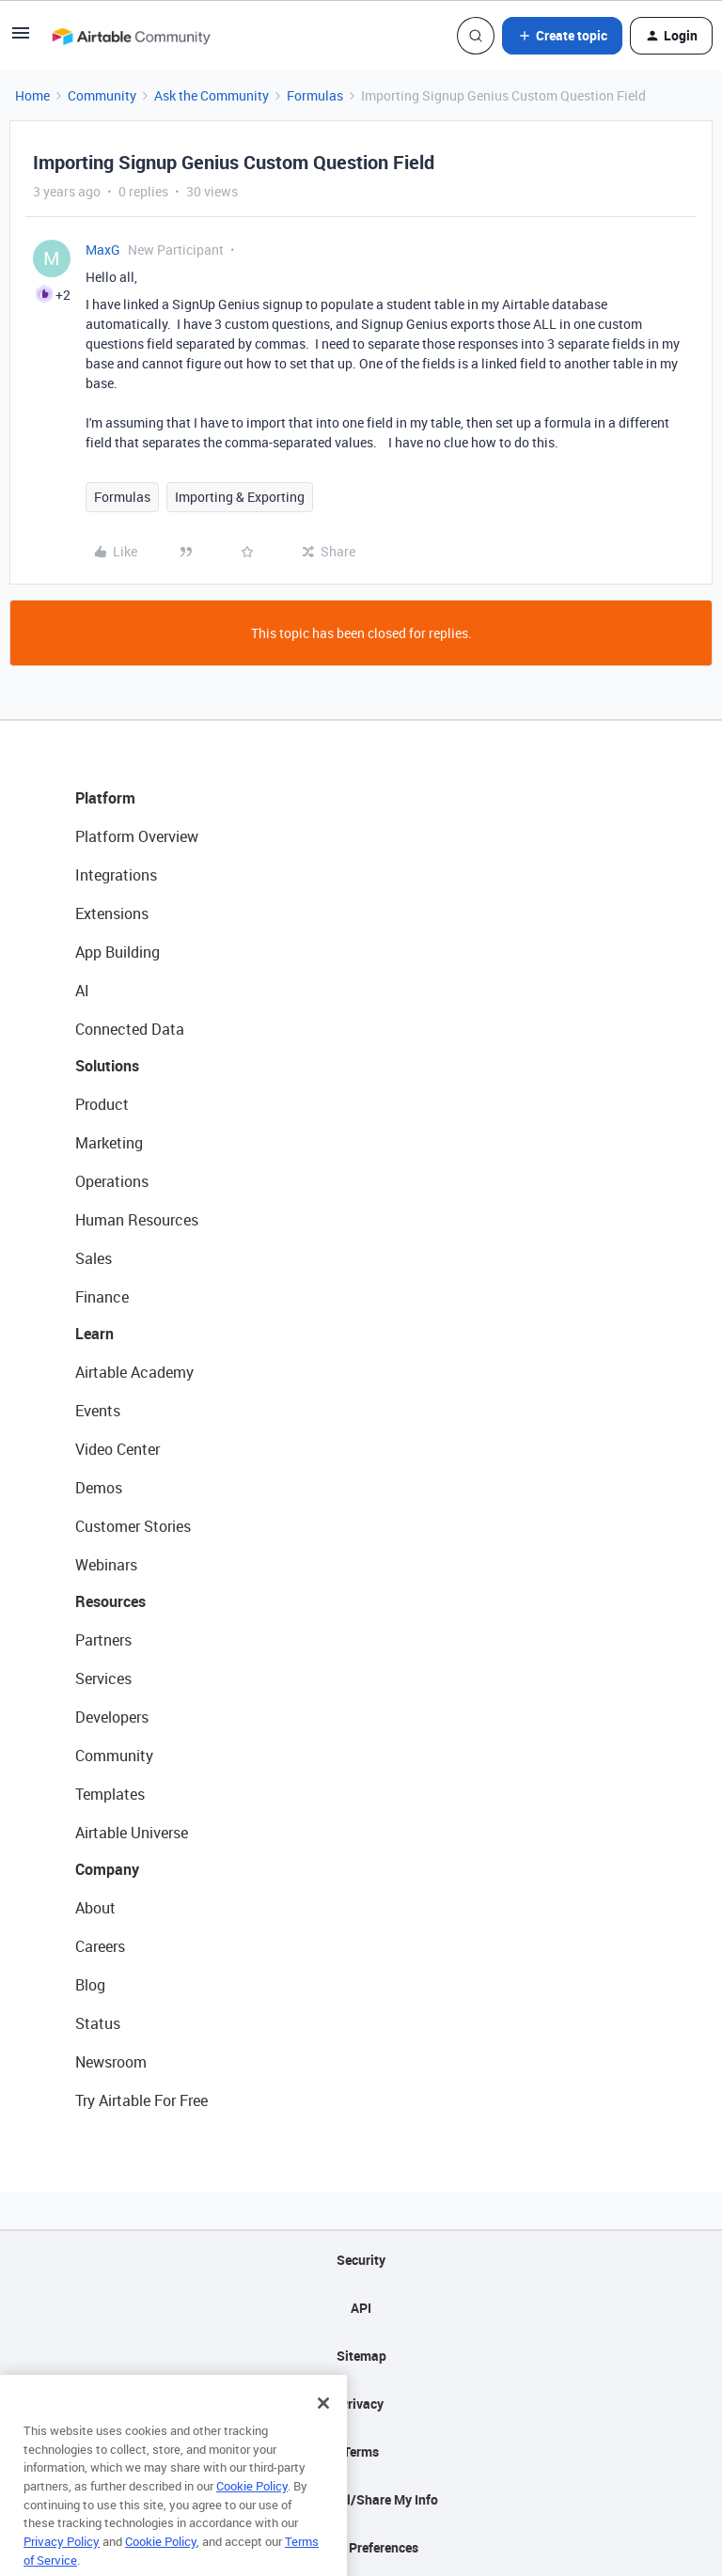  I want to click on Company, so click(107, 1869).